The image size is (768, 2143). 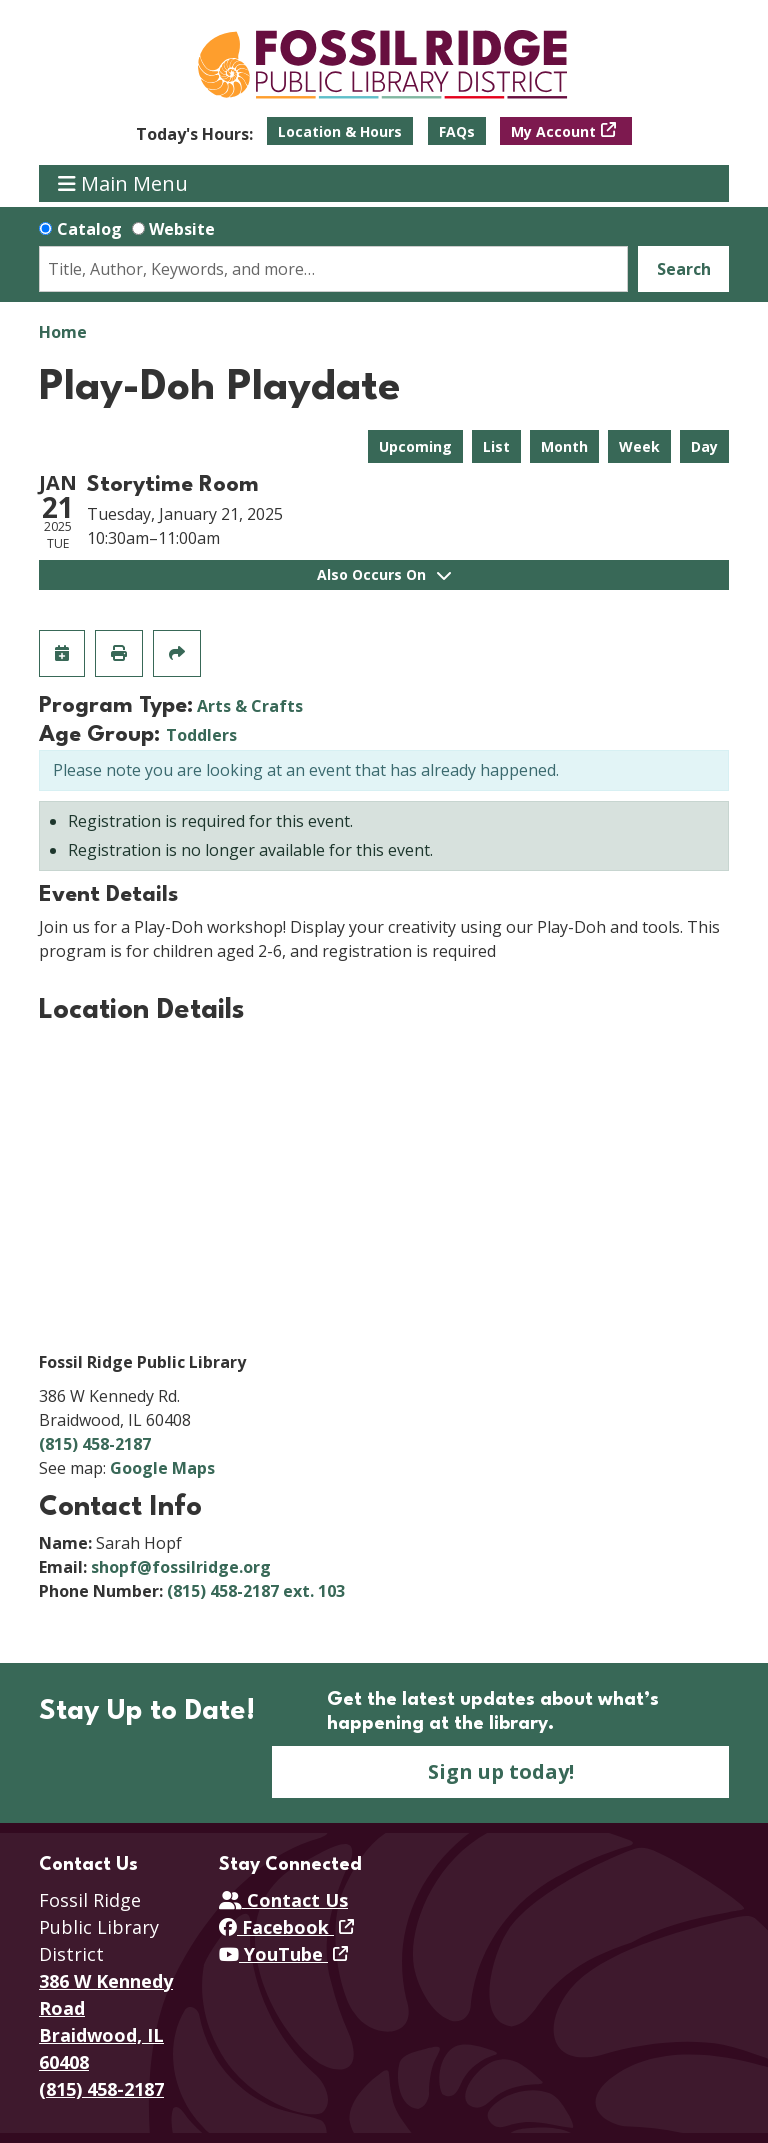 I want to click on shopf@fossilridge.org, so click(x=181, y=1567).